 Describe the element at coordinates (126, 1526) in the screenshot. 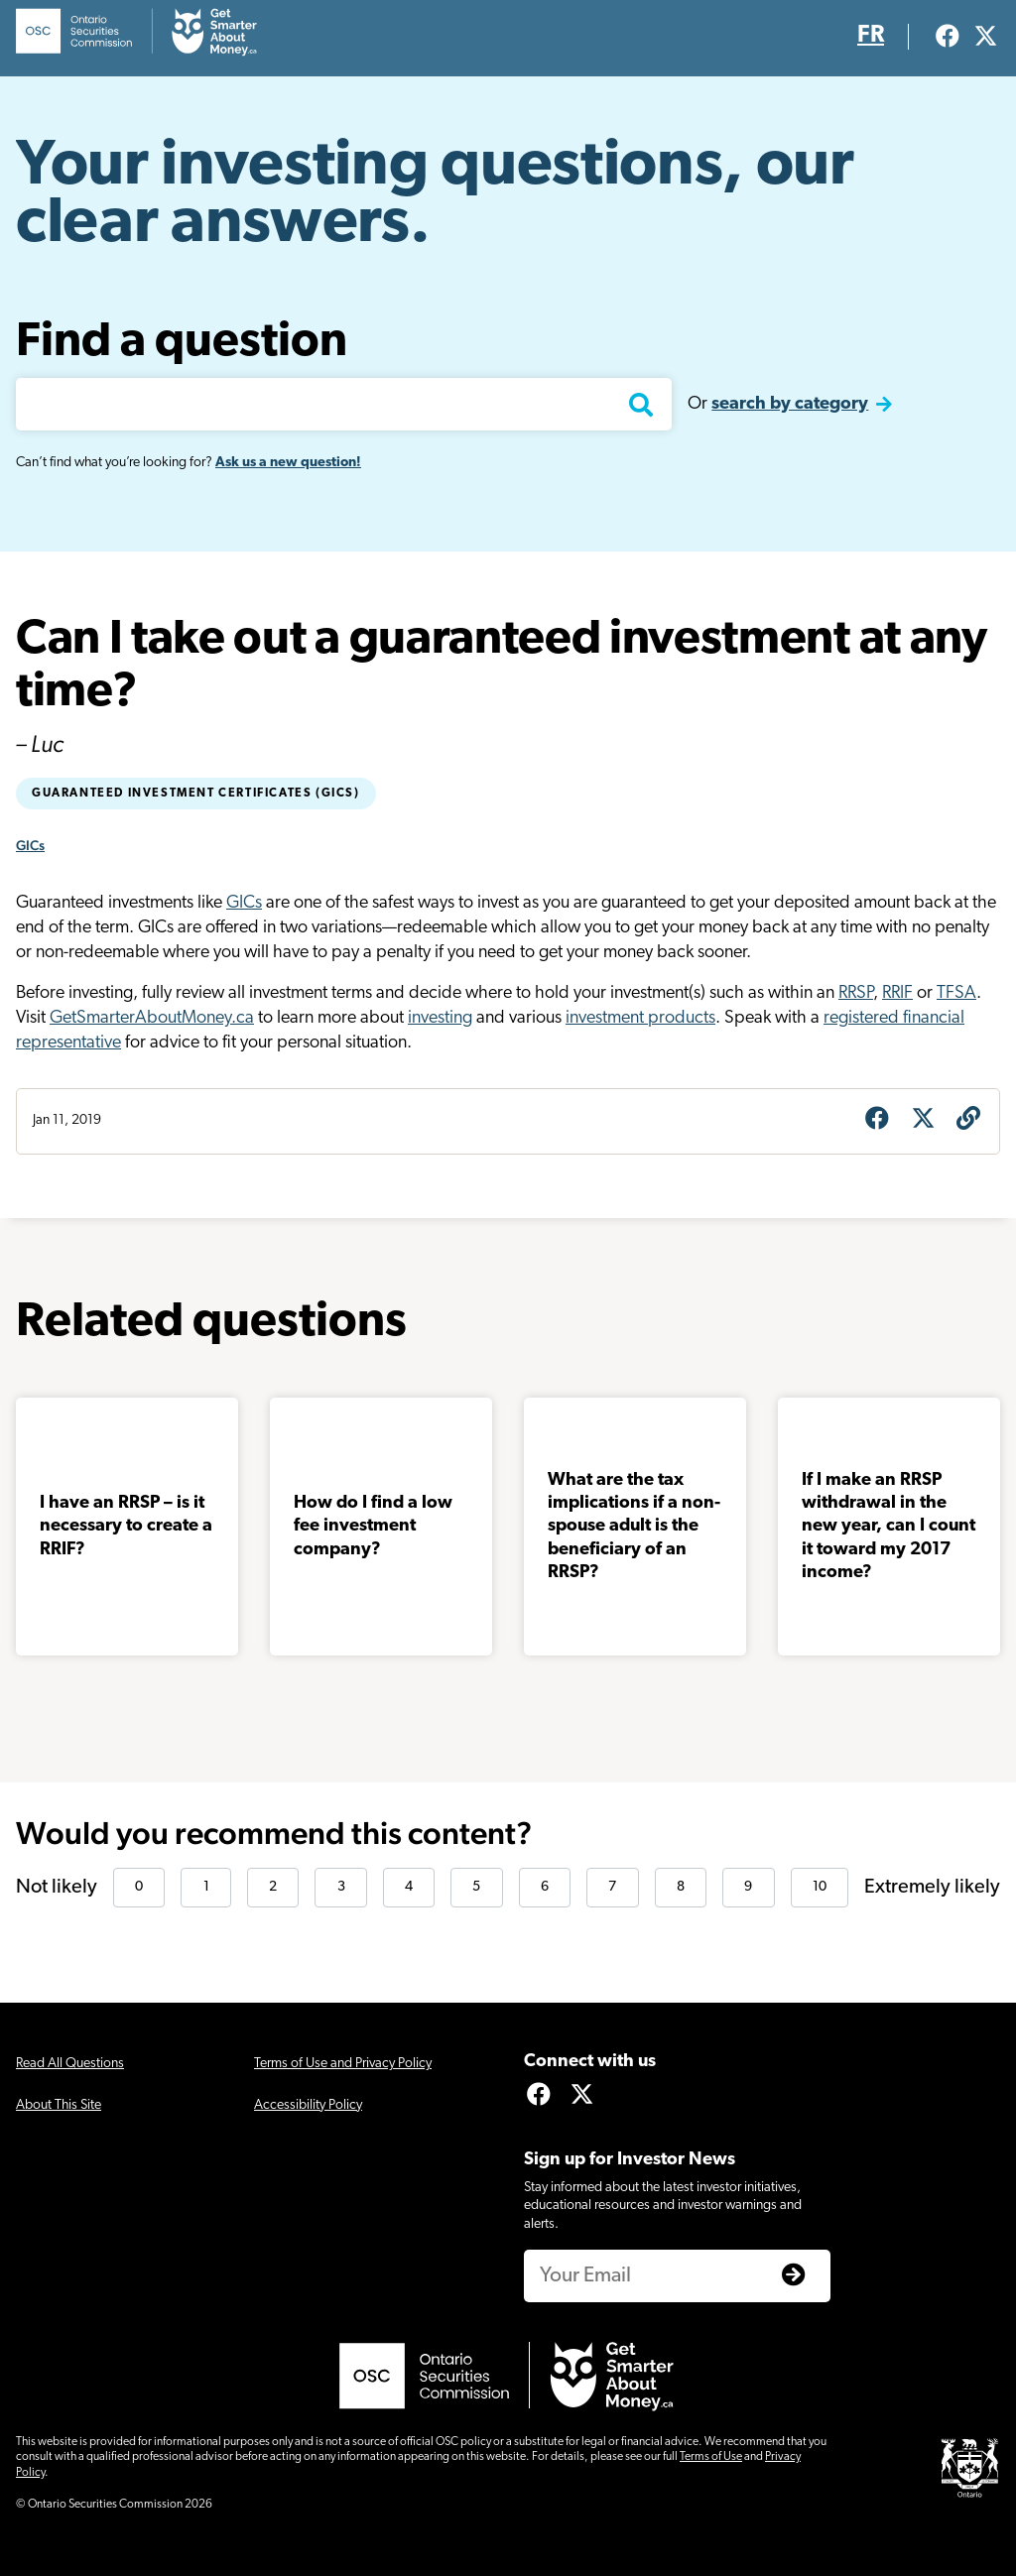

I see `I have an RRSP – is it necessary to create a RRIF?` at that location.